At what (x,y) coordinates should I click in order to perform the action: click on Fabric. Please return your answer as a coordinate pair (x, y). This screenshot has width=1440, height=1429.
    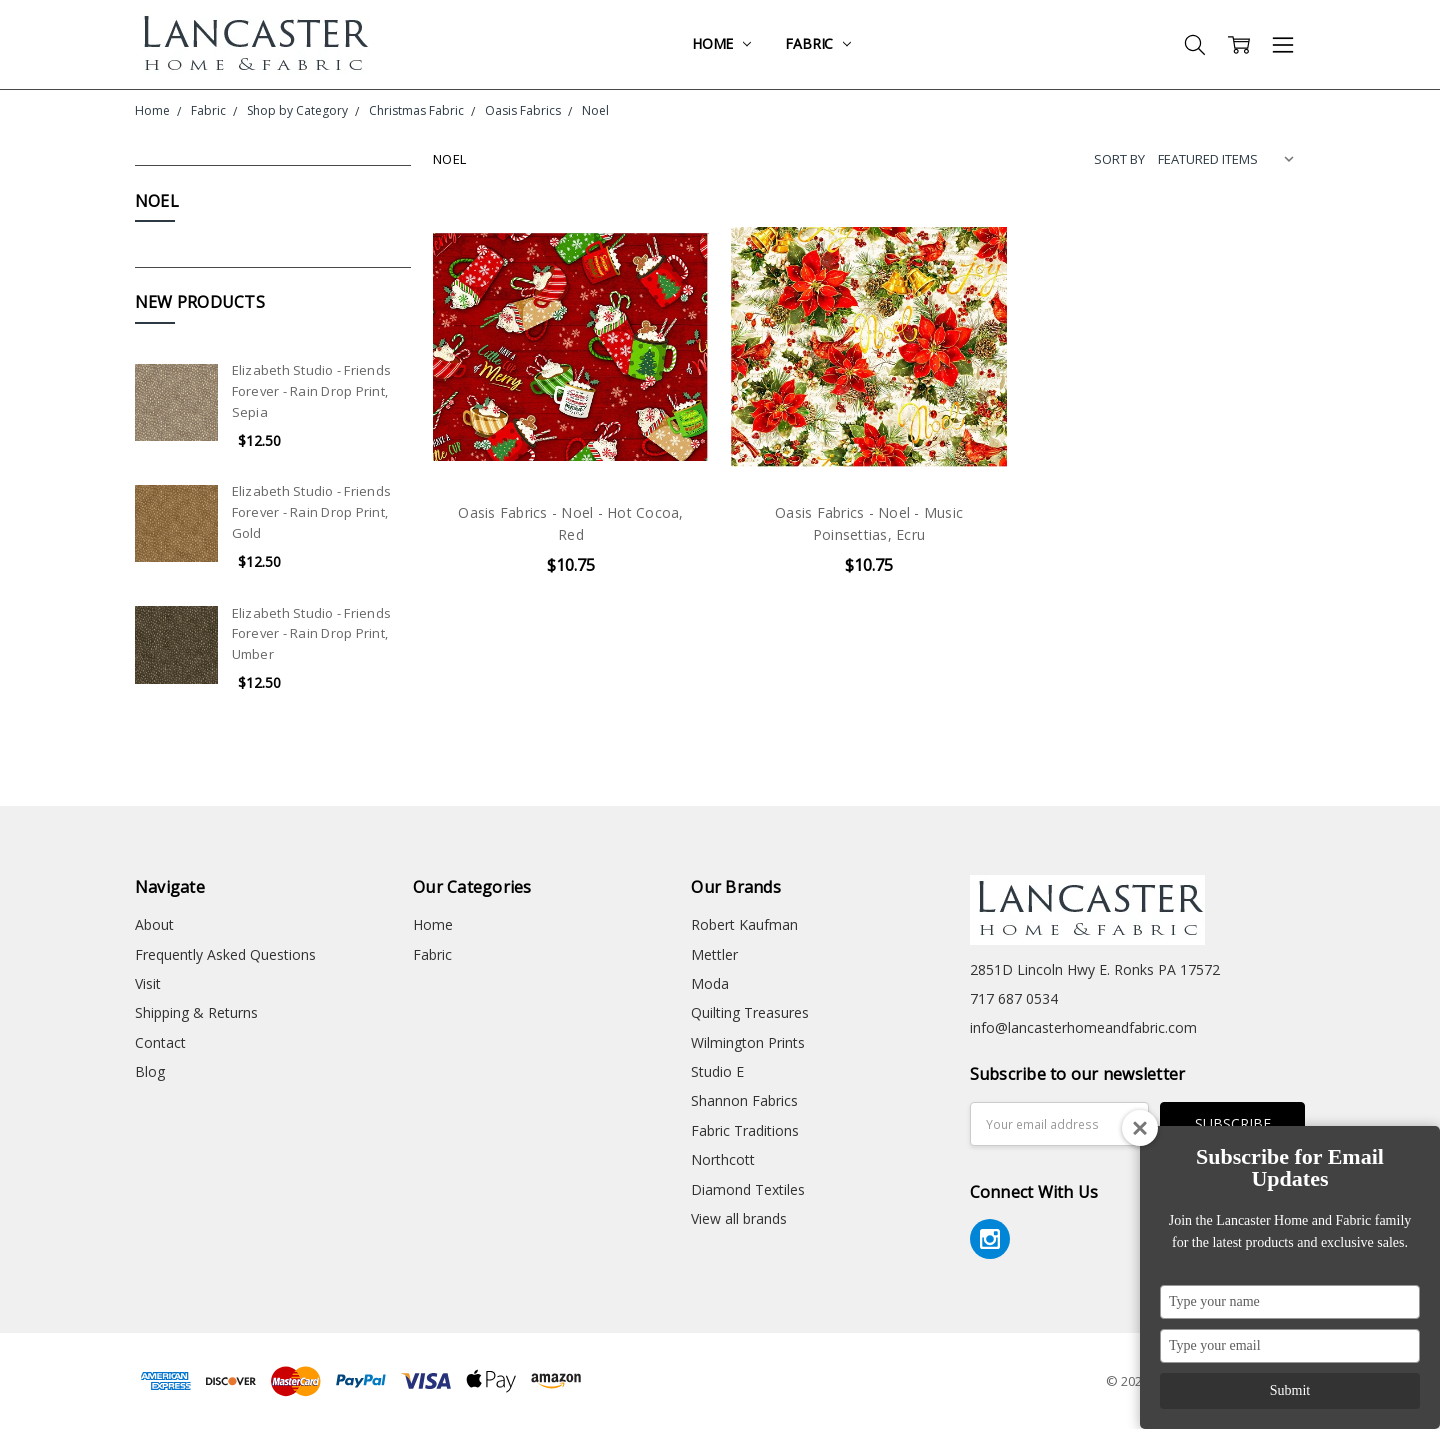
    Looking at the image, I should click on (818, 43).